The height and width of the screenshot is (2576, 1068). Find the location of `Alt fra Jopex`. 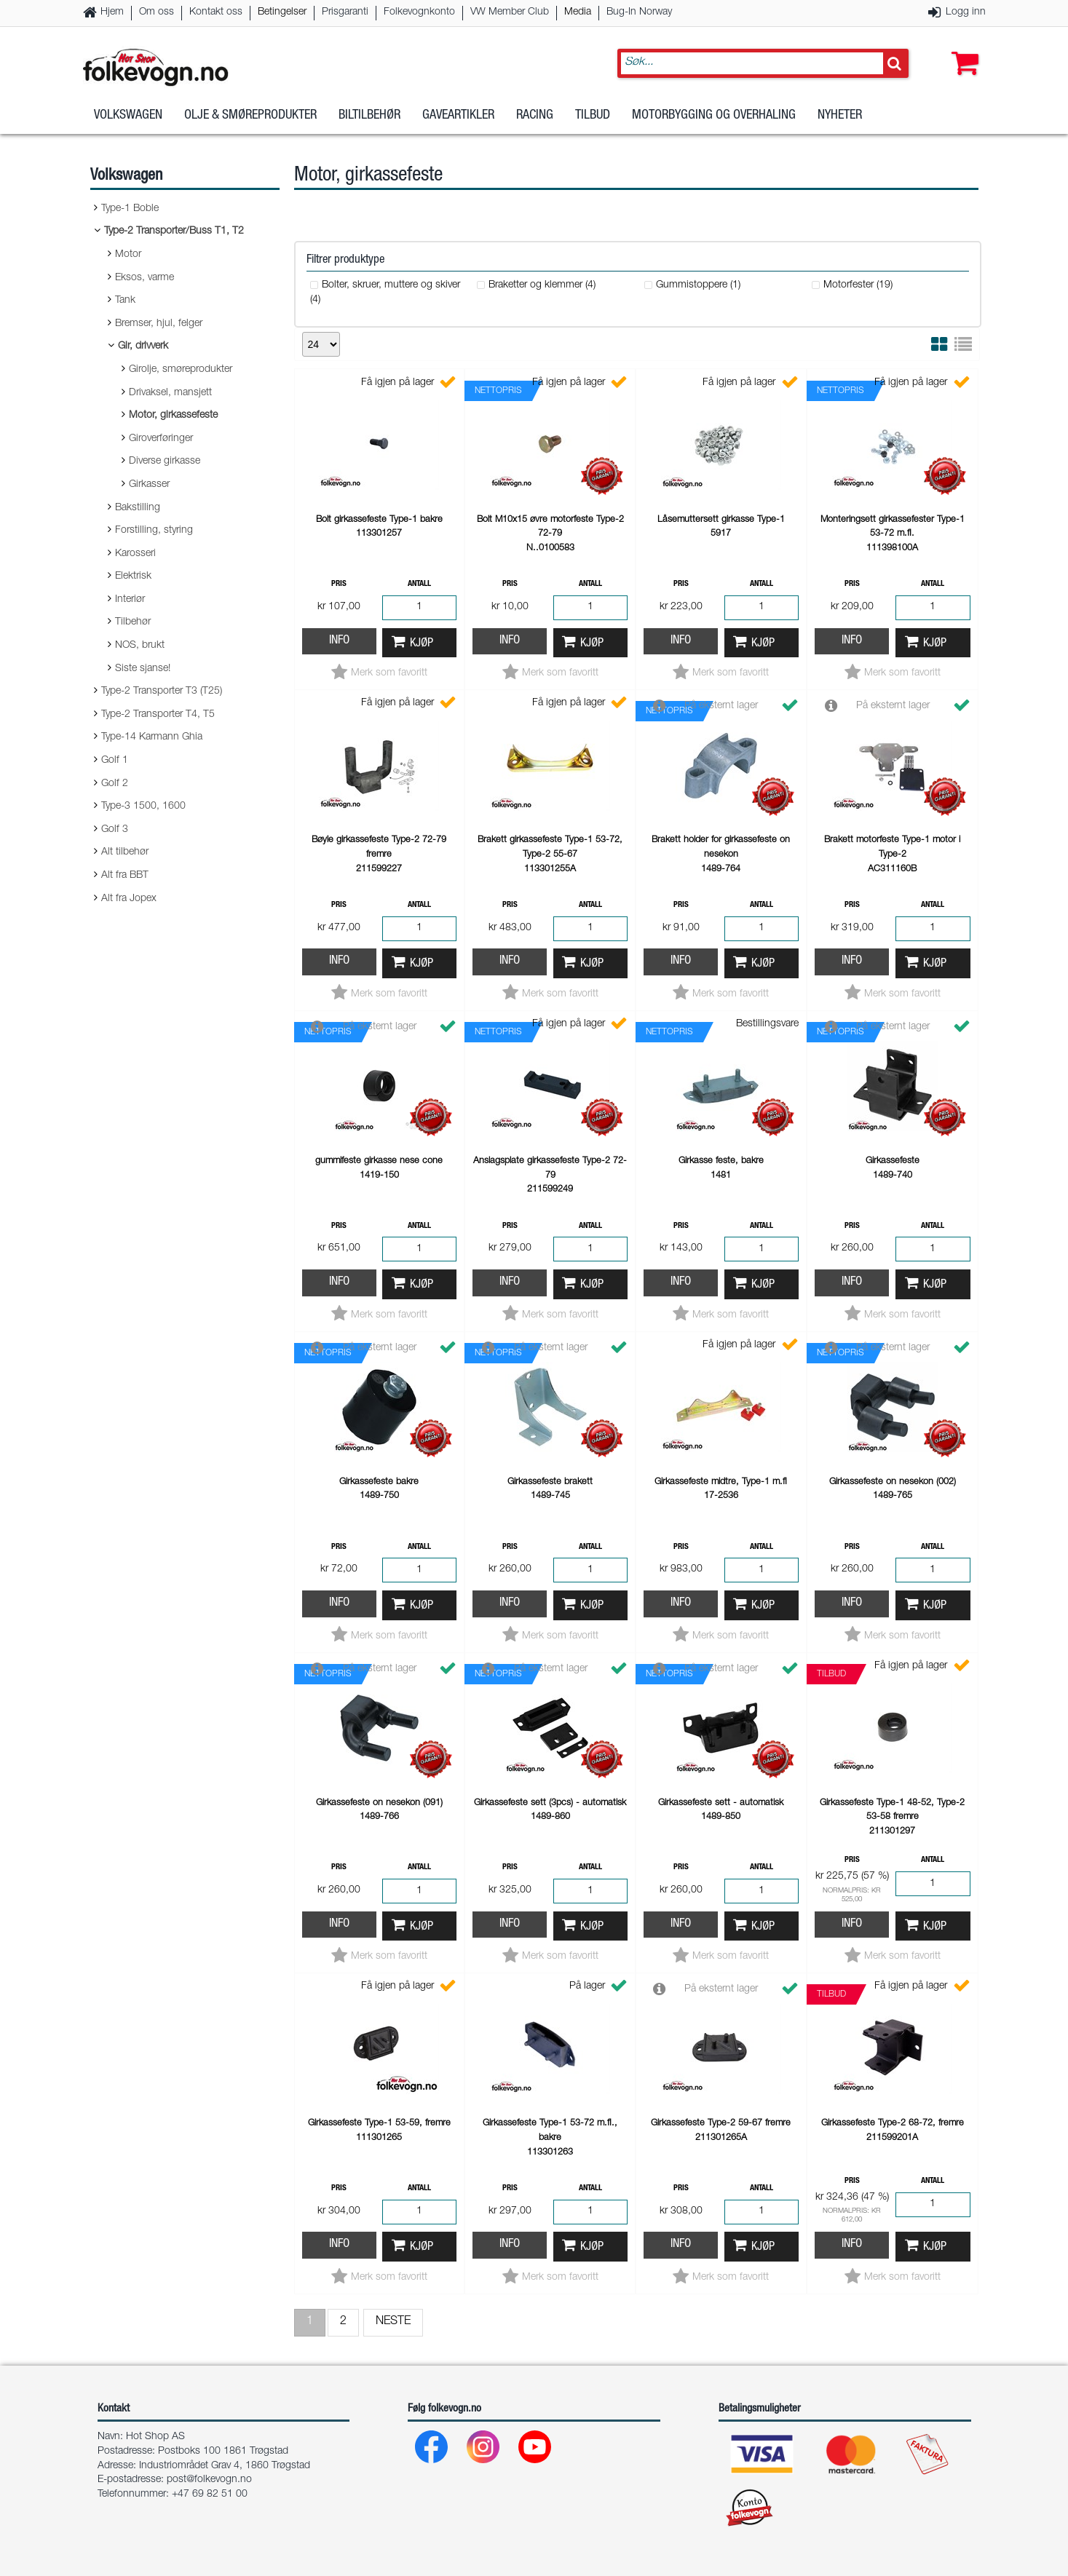

Alt fra Jopex is located at coordinates (129, 899).